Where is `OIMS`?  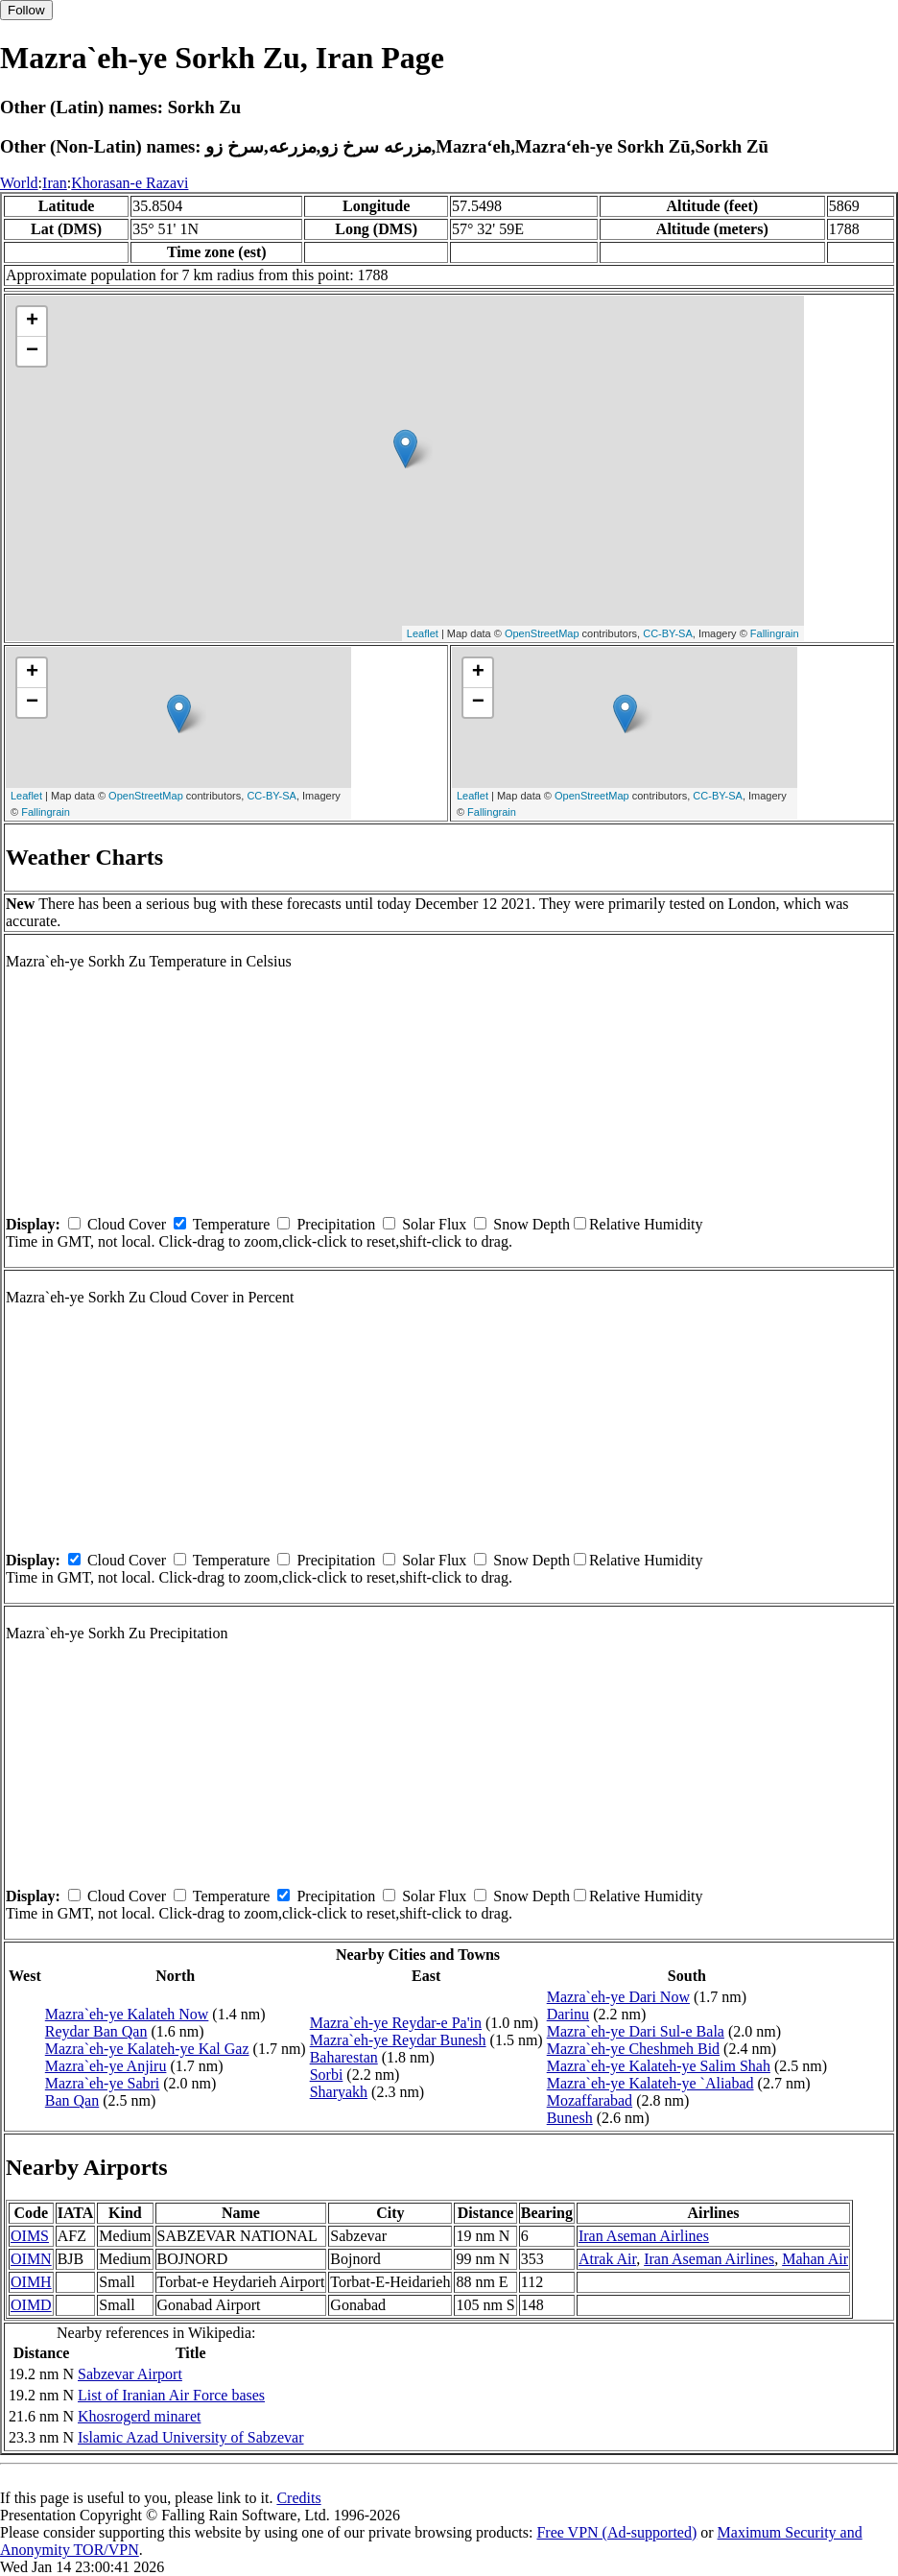 OIMS is located at coordinates (30, 2236).